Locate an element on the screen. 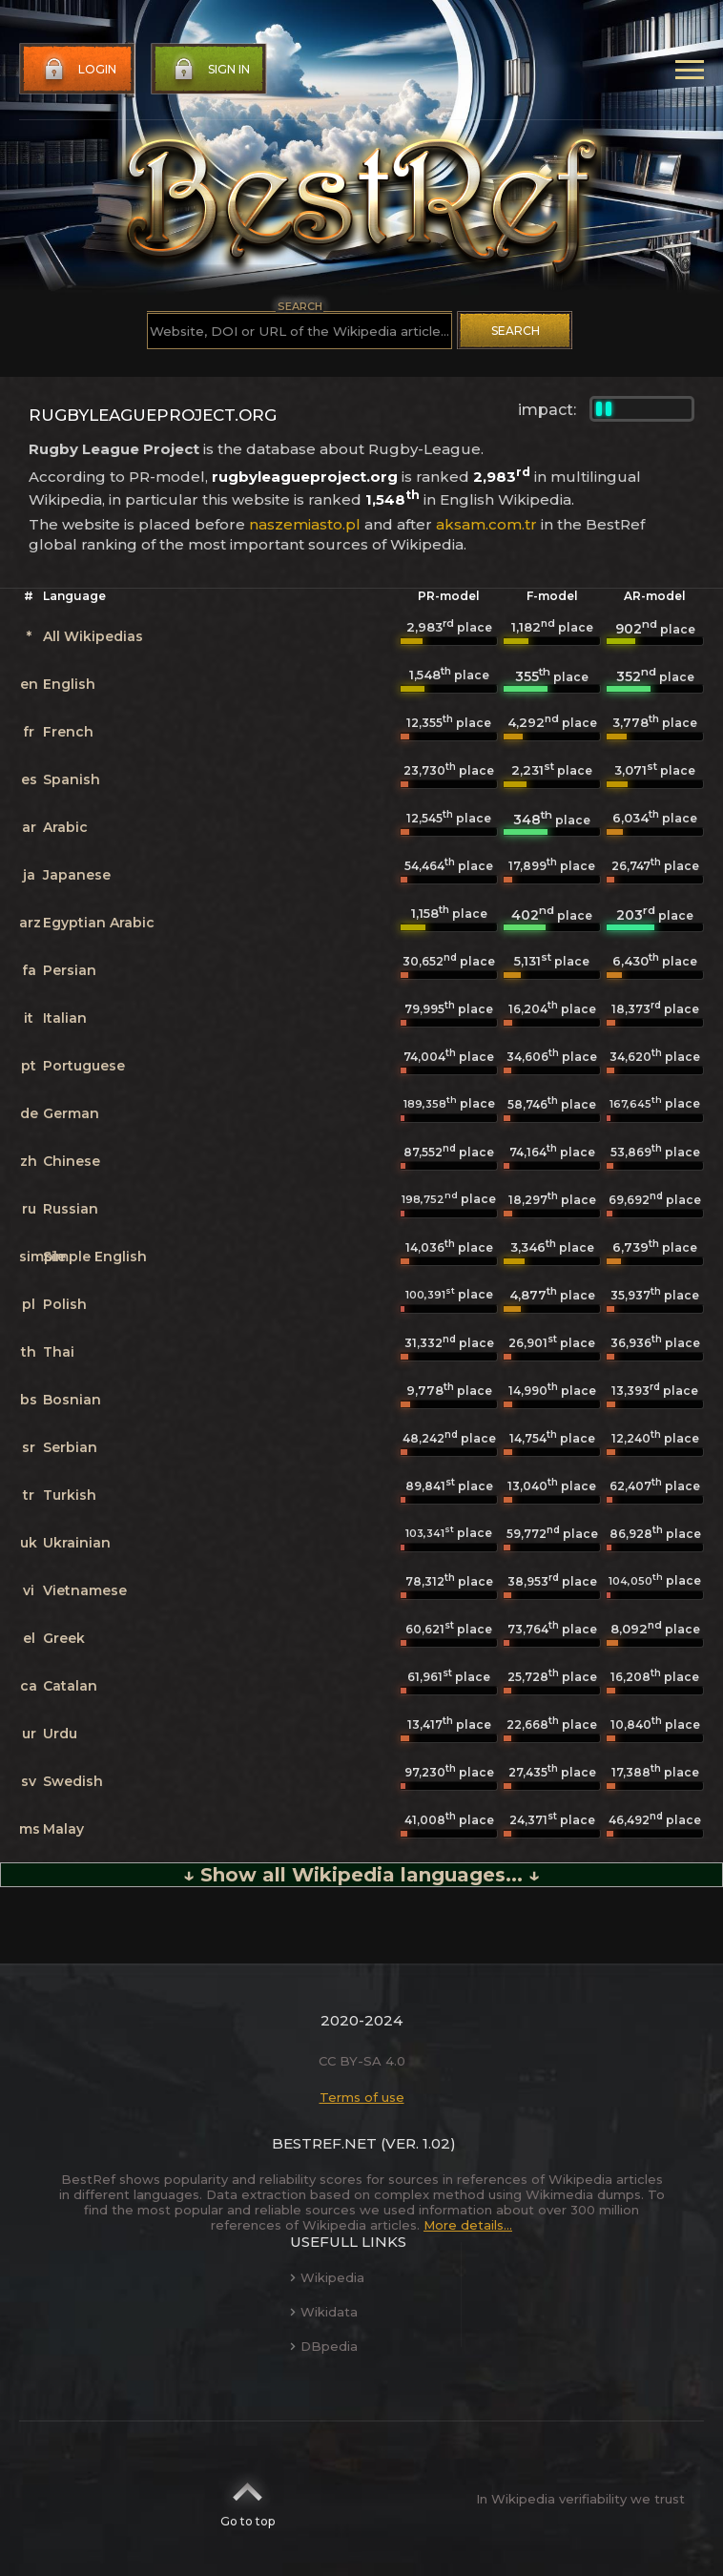  Bosnian is located at coordinates (72, 1399).